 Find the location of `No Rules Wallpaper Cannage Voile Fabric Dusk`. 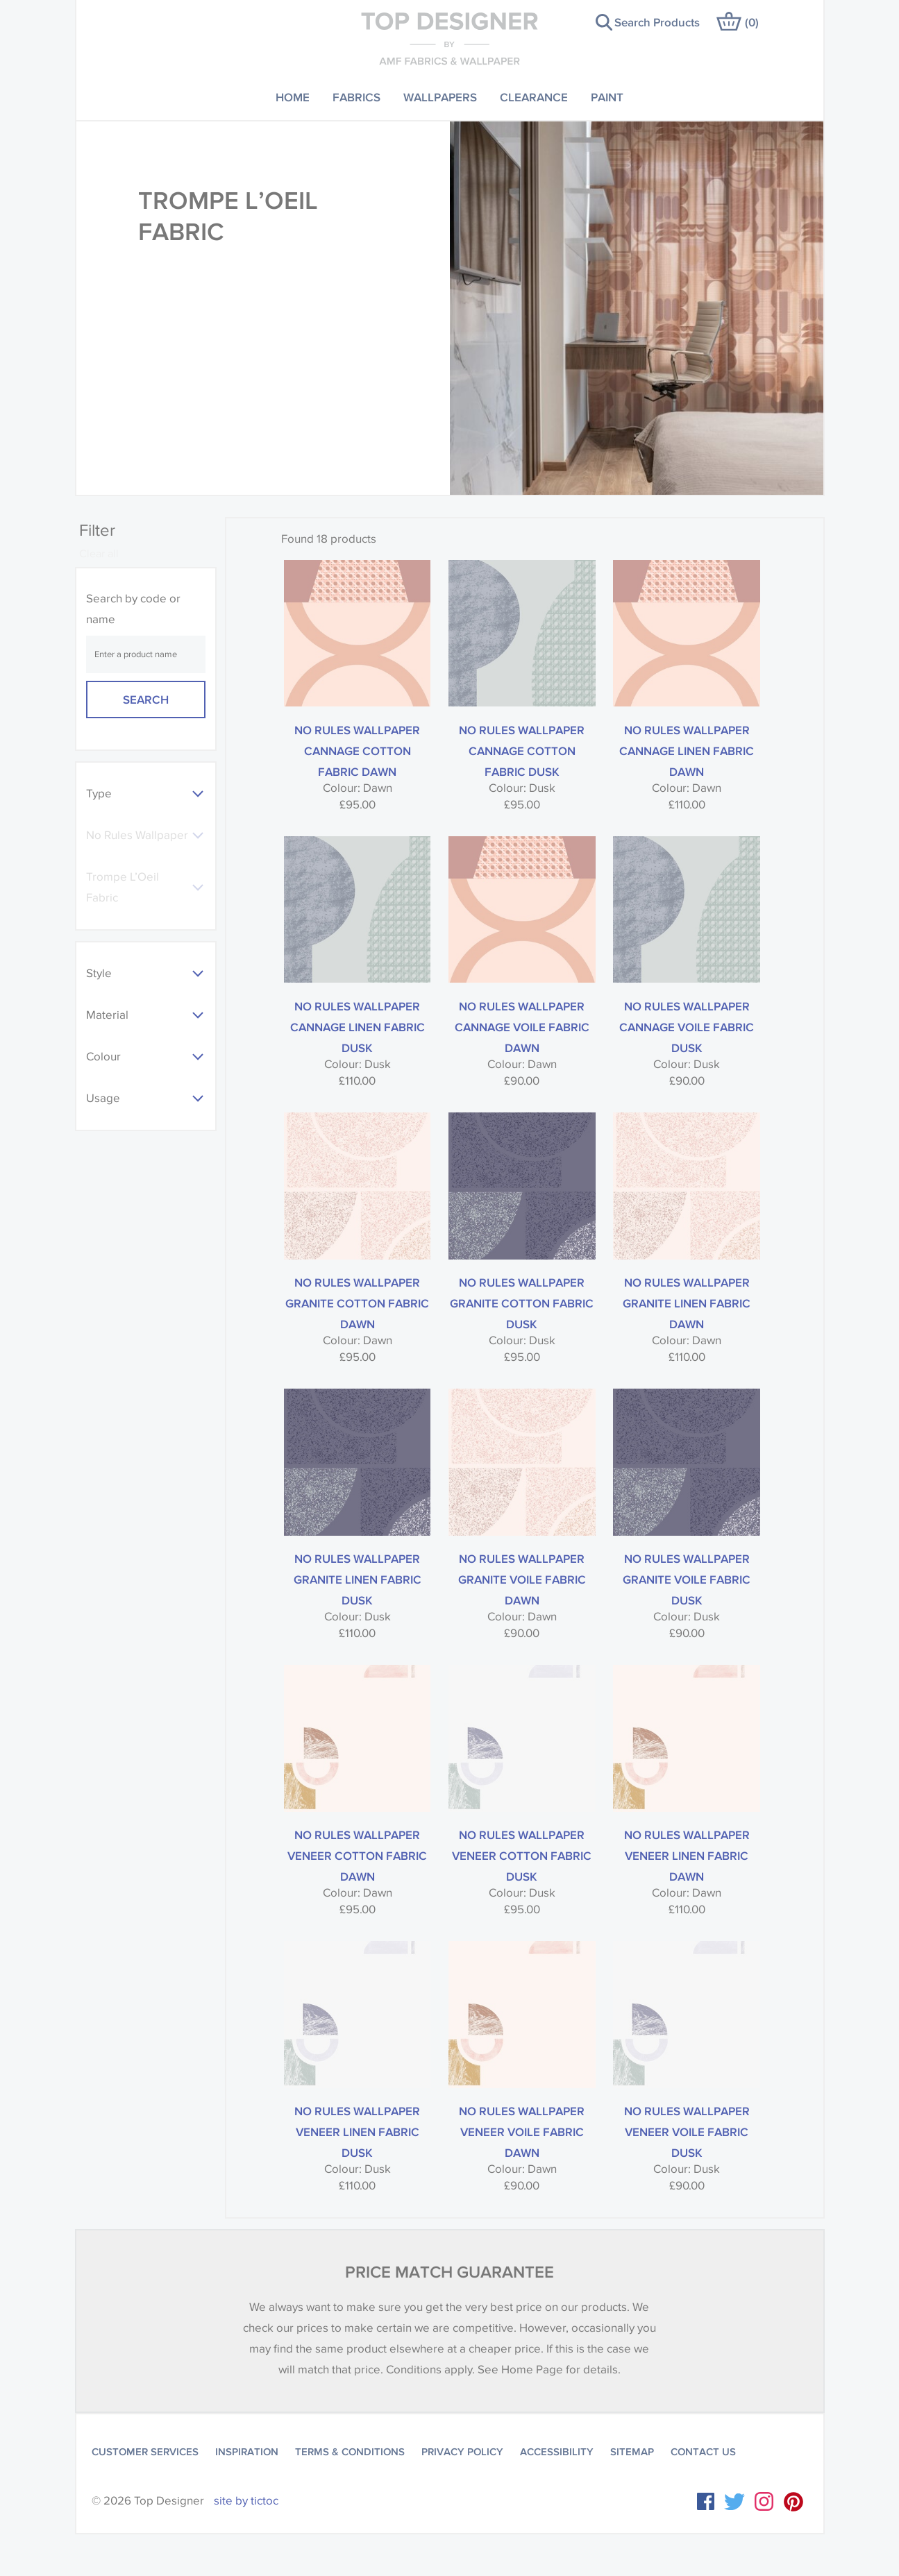

No Rules Wallpaper Cannage Voile Fabric Dusk is located at coordinates (686, 1026).